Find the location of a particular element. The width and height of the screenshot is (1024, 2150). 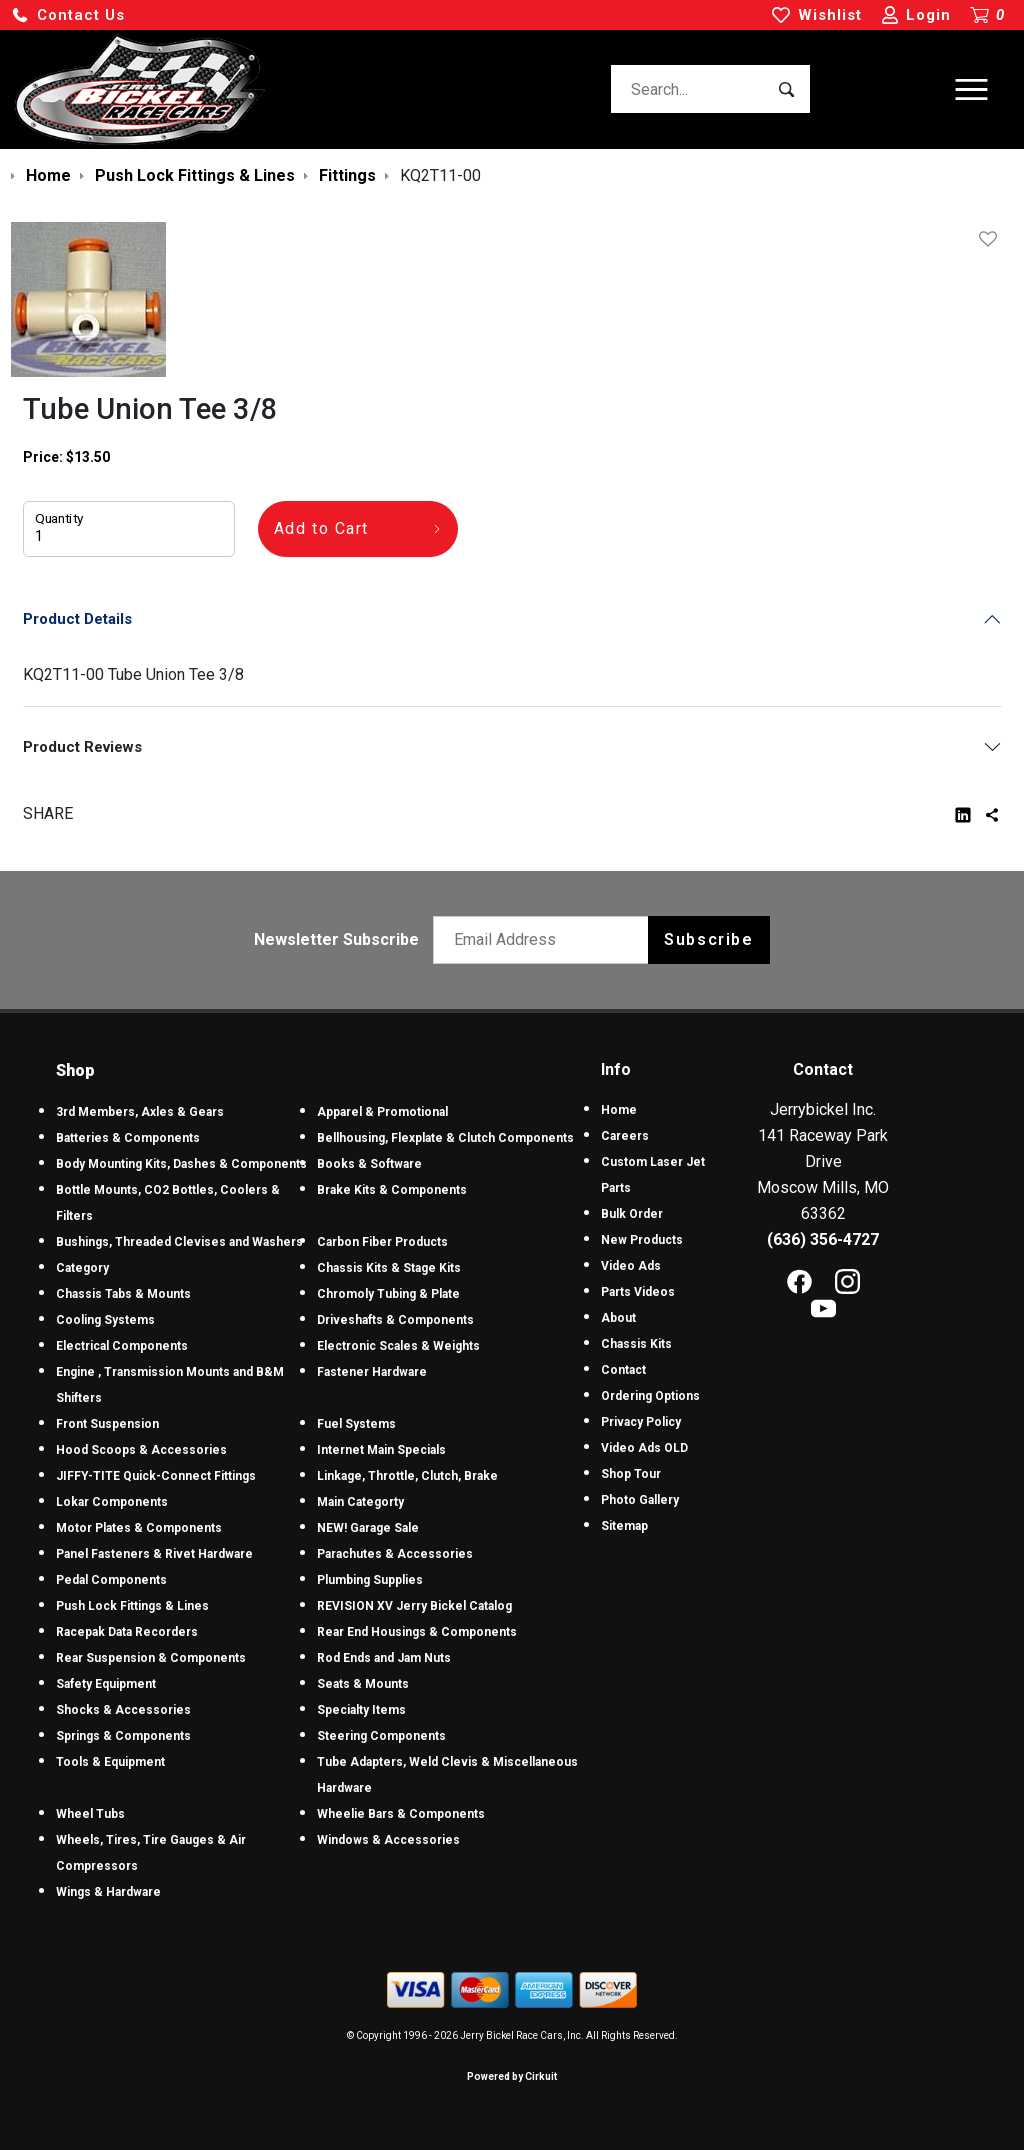

Rod Ends and Jam Nuts is located at coordinates (384, 1658).